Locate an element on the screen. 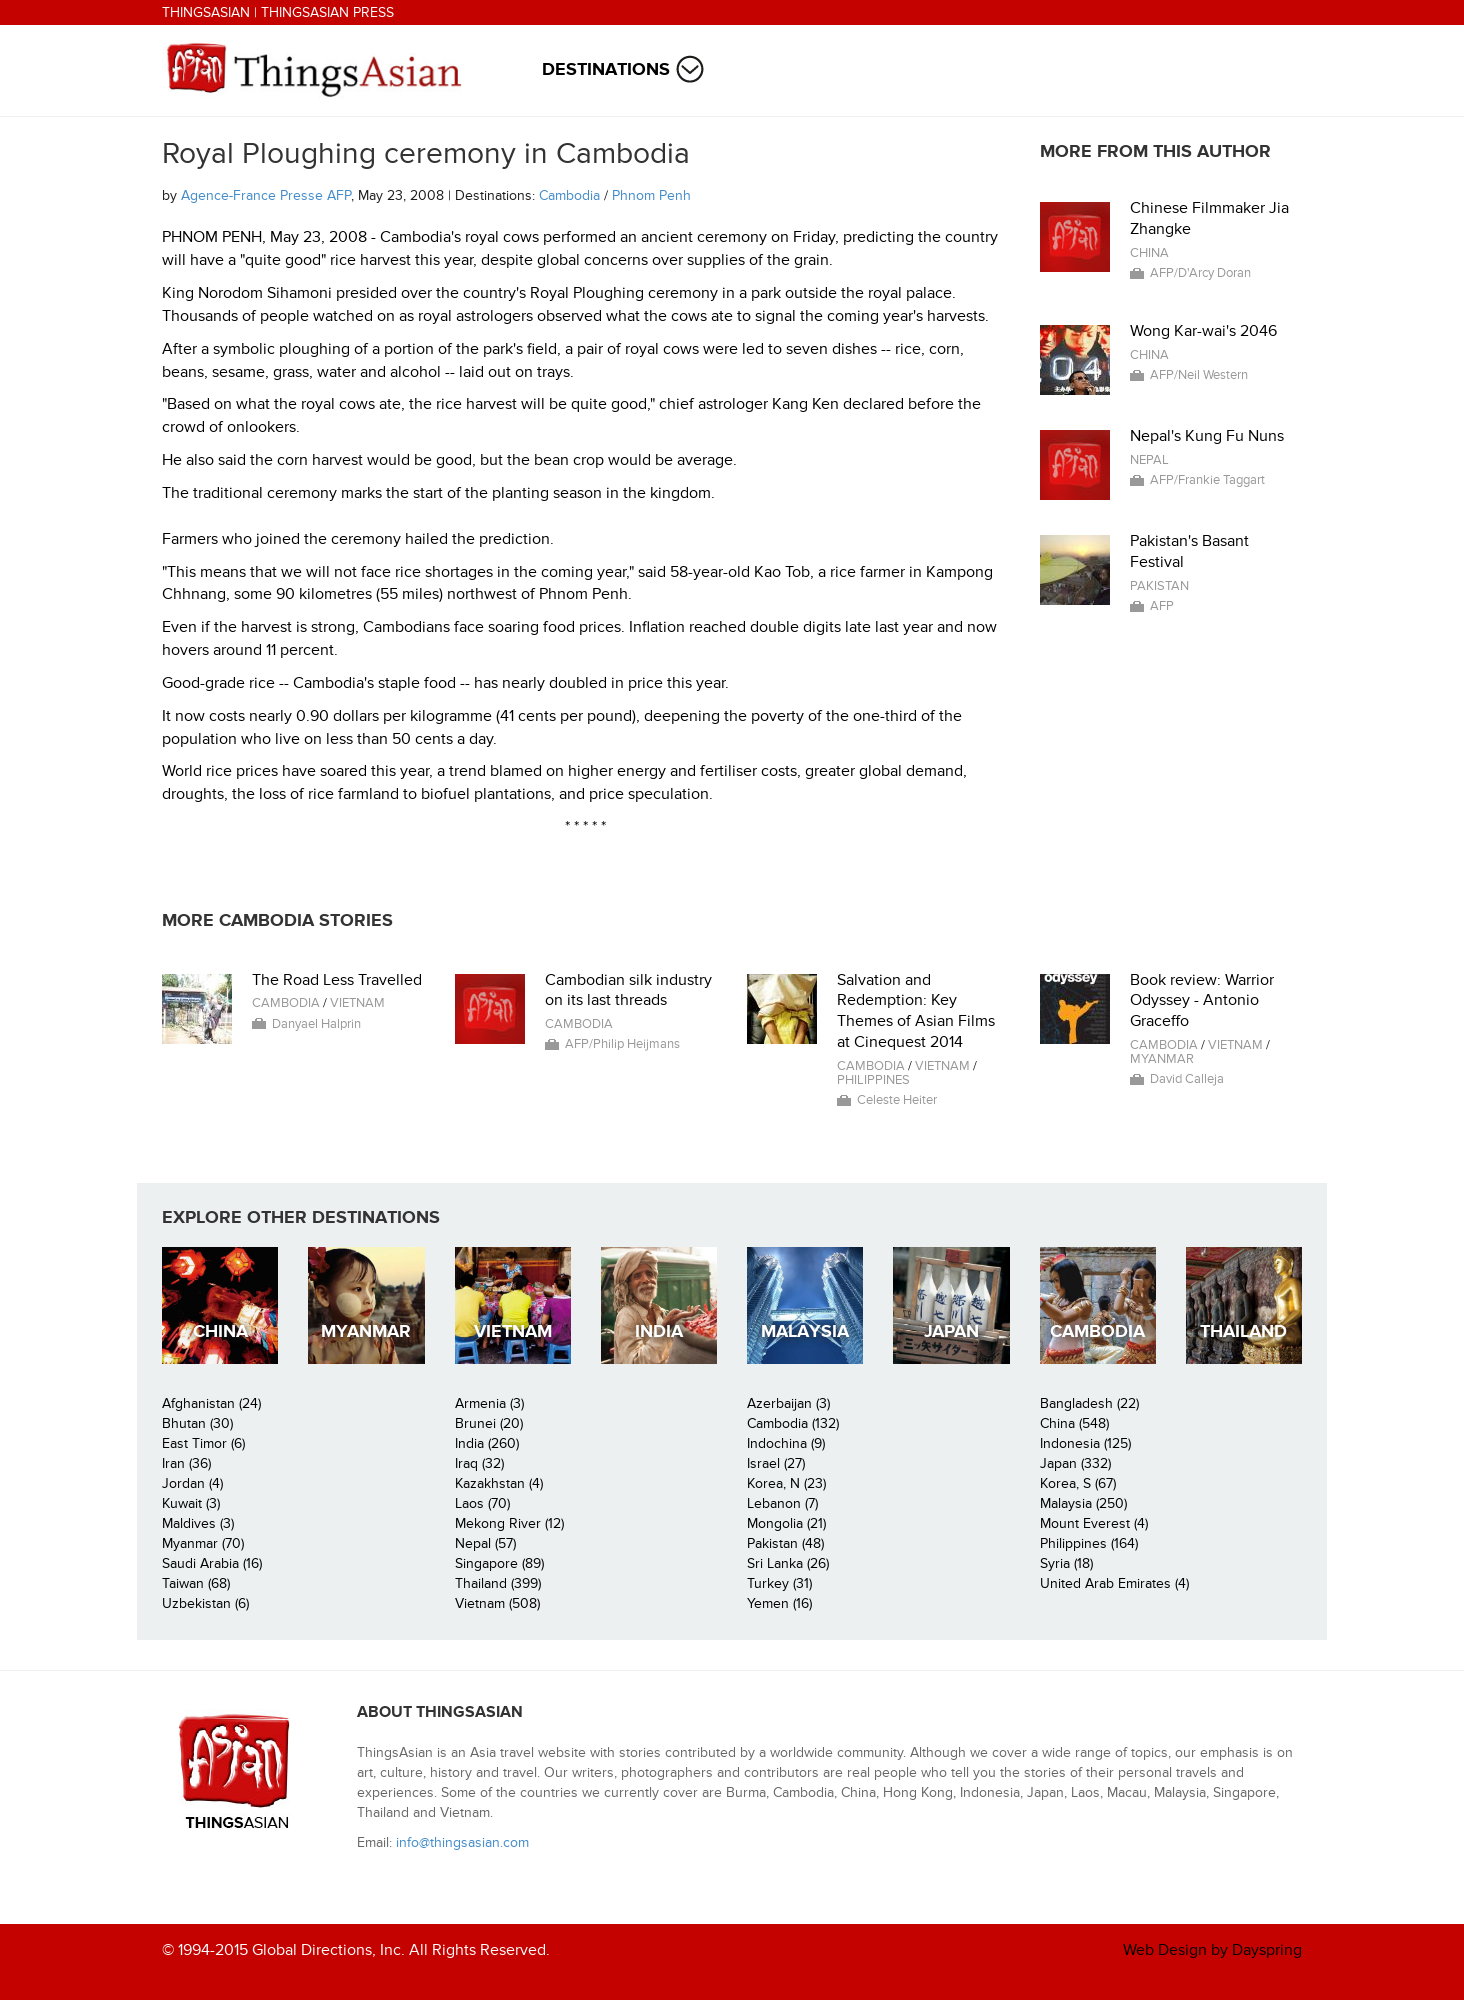 The image size is (1464, 2000). Iraq (32) is located at coordinates (479, 1463).